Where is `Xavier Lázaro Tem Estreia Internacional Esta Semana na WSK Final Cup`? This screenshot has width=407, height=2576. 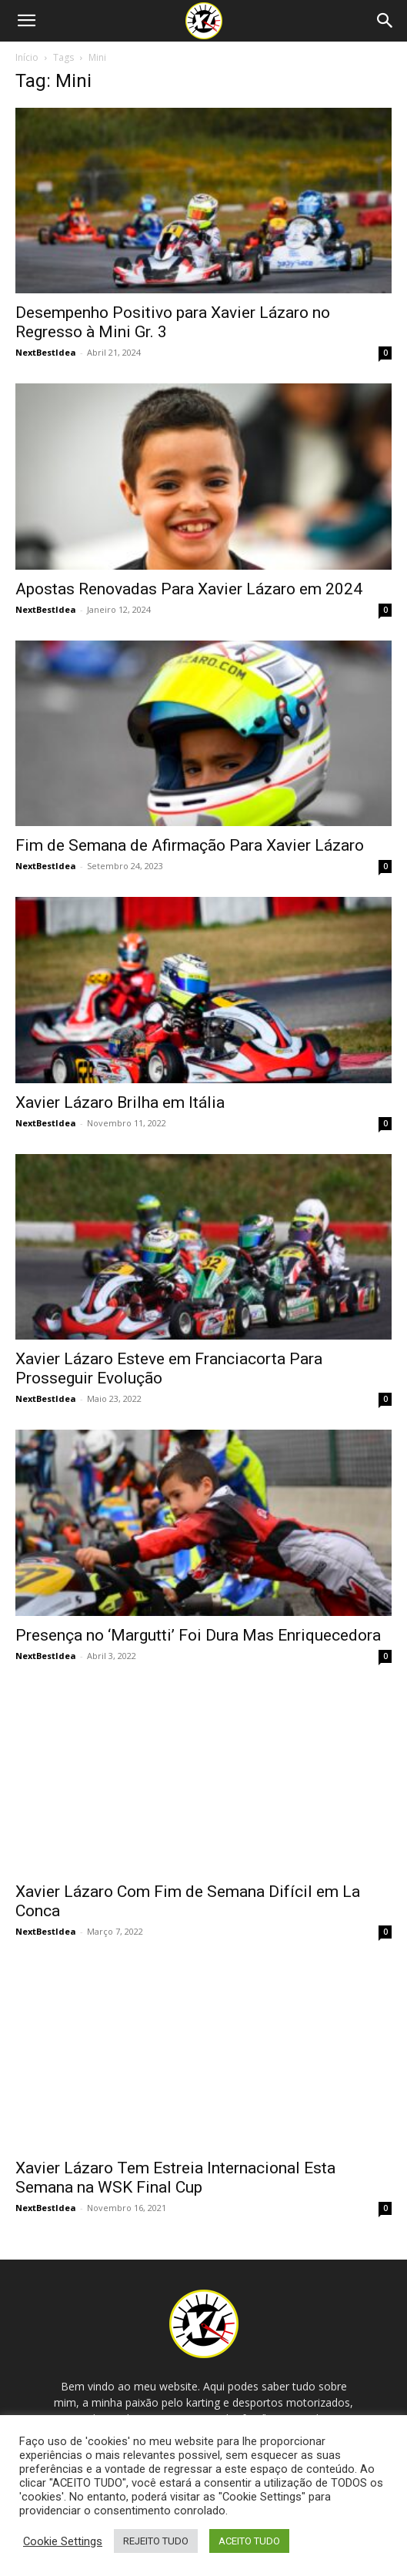
Xavier Lázaro Tem Estreia Internacional Esta Semana na WSK Final Cup is located at coordinates (175, 2177).